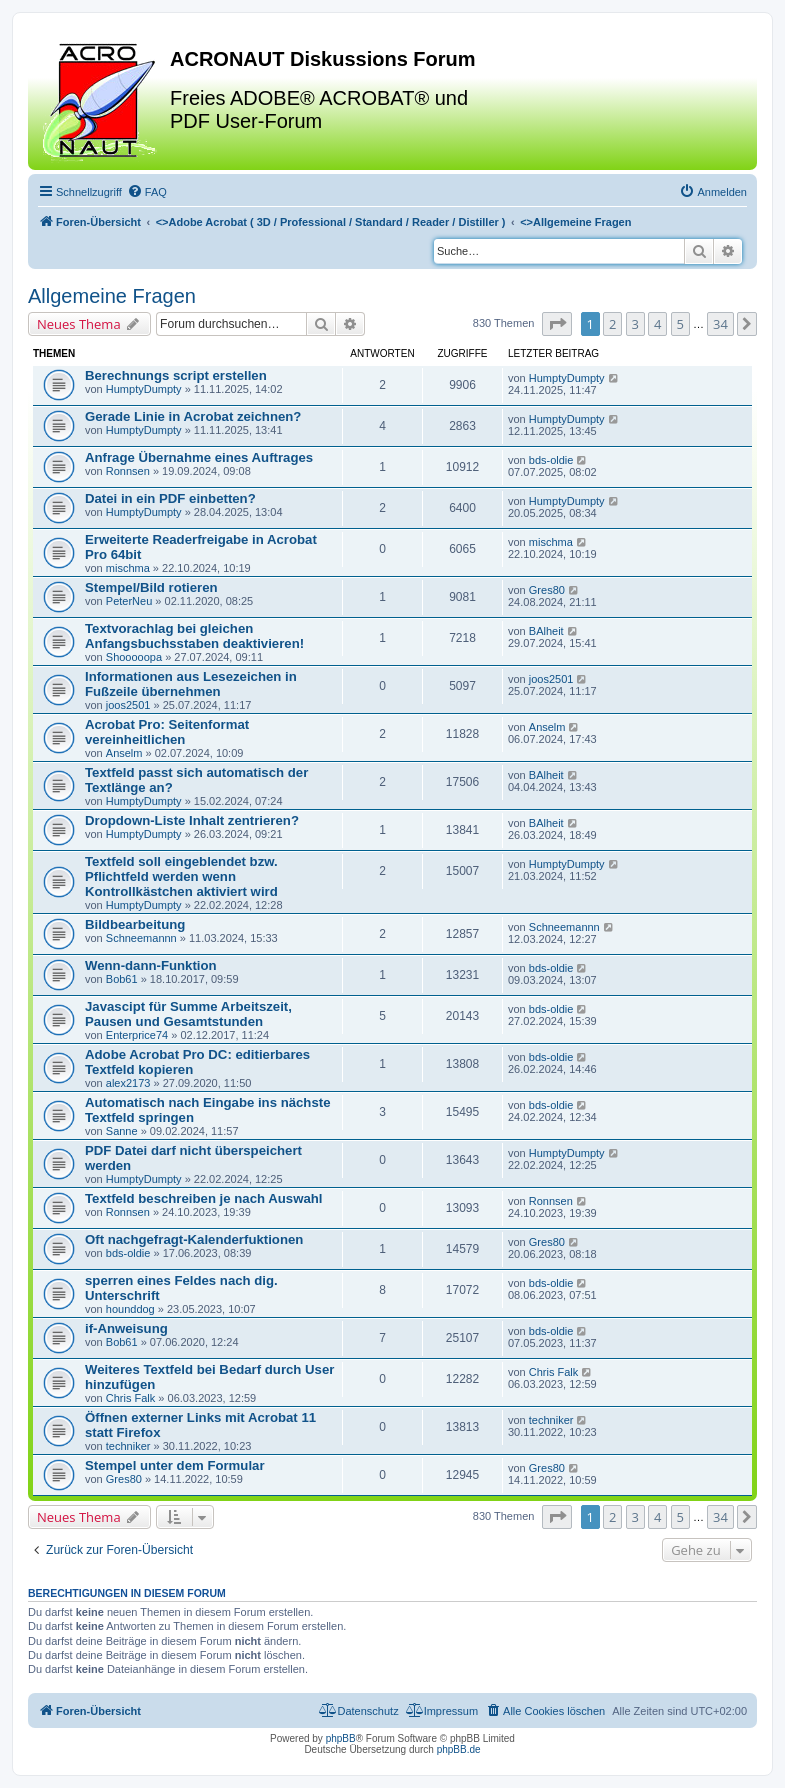 The height and width of the screenshot is (1788, 785). What do you see at coordinates (128, 568) in the screenshot?
I see `mischma` at bounding box center [128, 568].